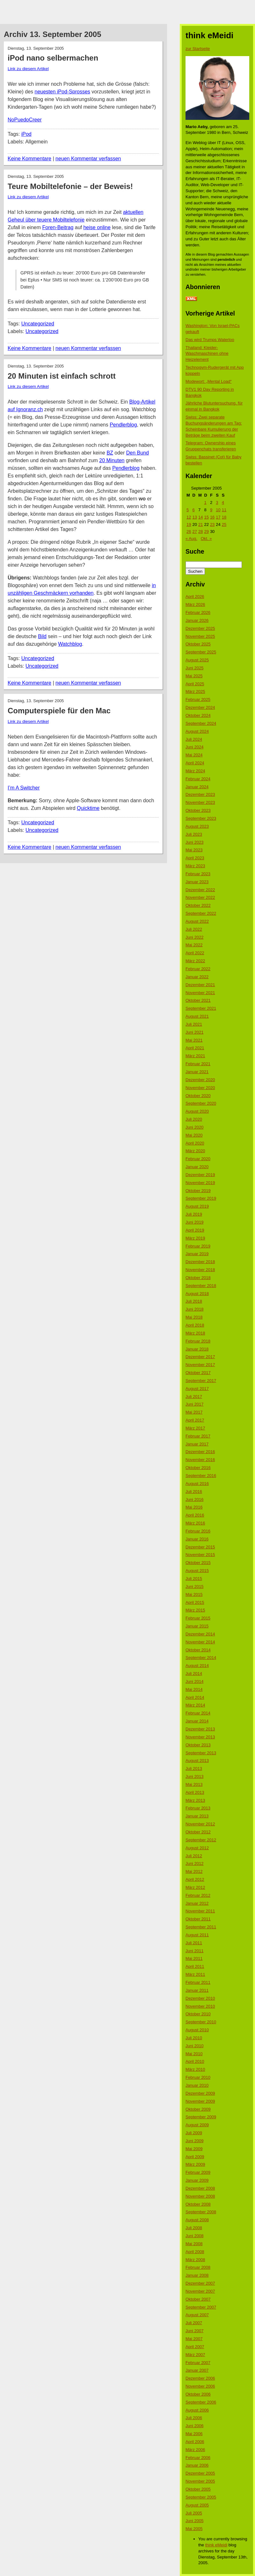 This screenshot has width=255, height=2576. I want to click on August 2023, so click(197, 826).